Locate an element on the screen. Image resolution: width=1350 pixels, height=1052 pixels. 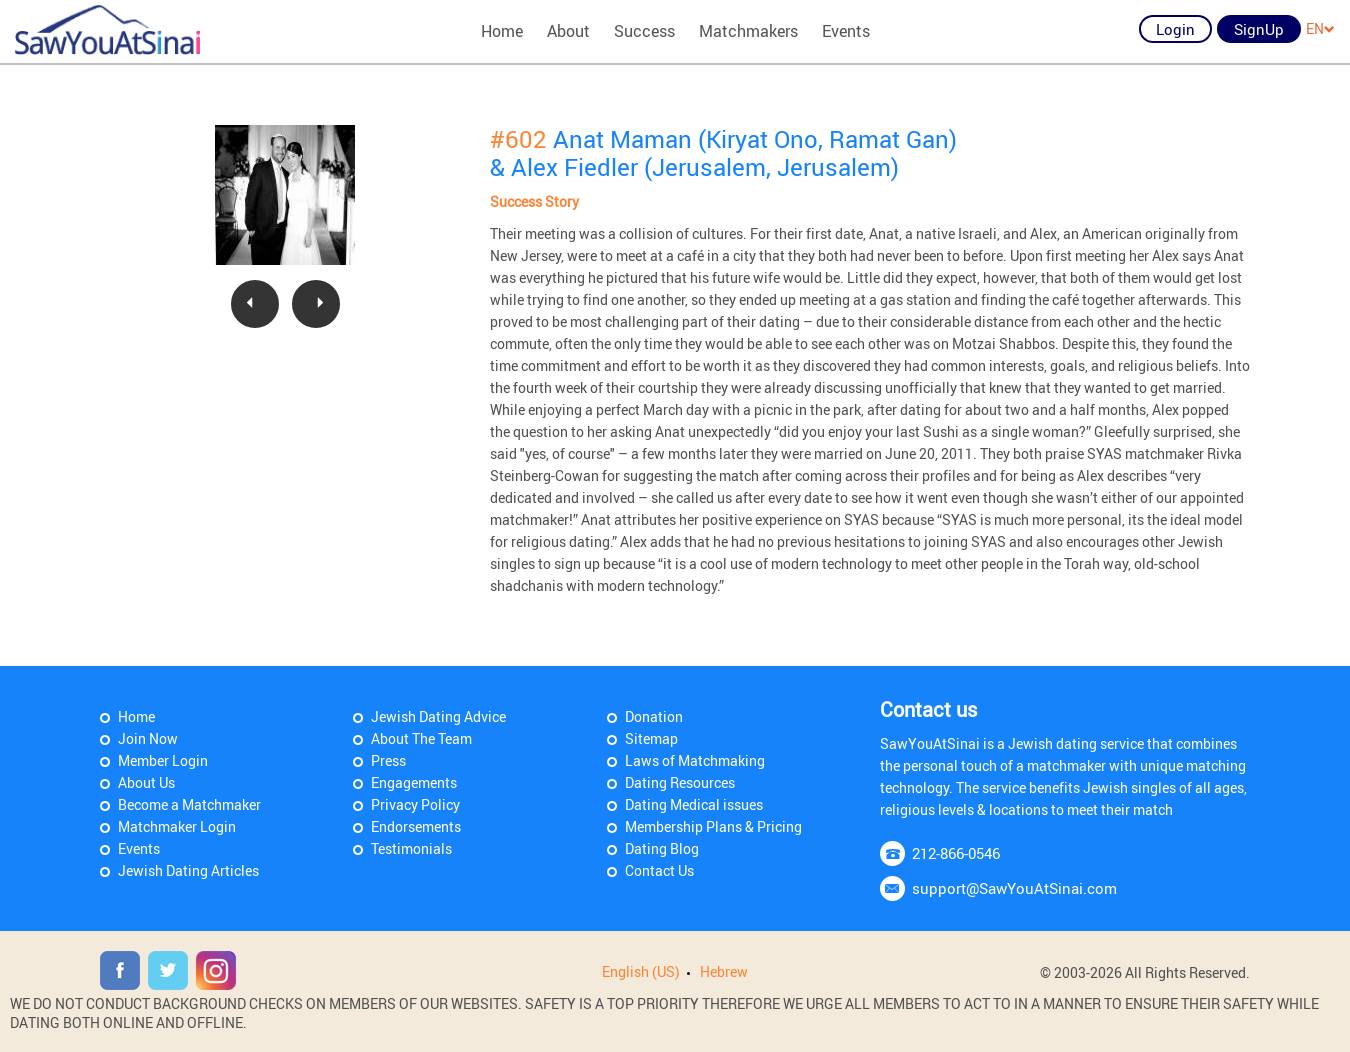
Matchmaker Login is located at coordinates (177, 826).